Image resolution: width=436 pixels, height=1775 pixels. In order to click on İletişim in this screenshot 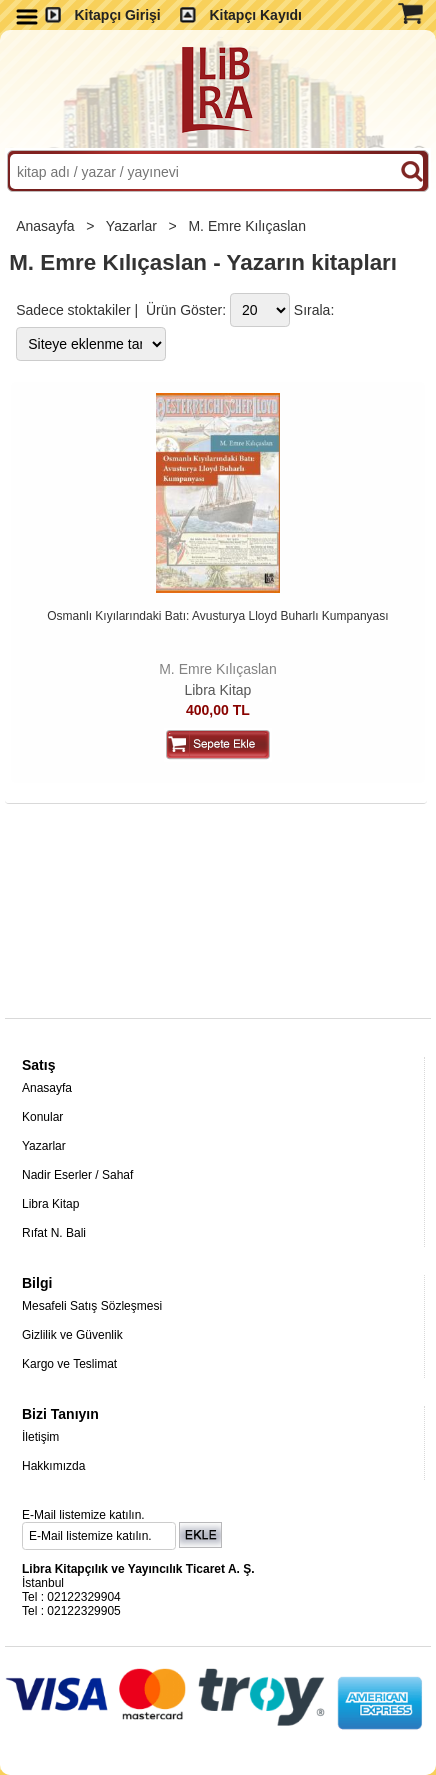, I will do `click(40, 1437)`.